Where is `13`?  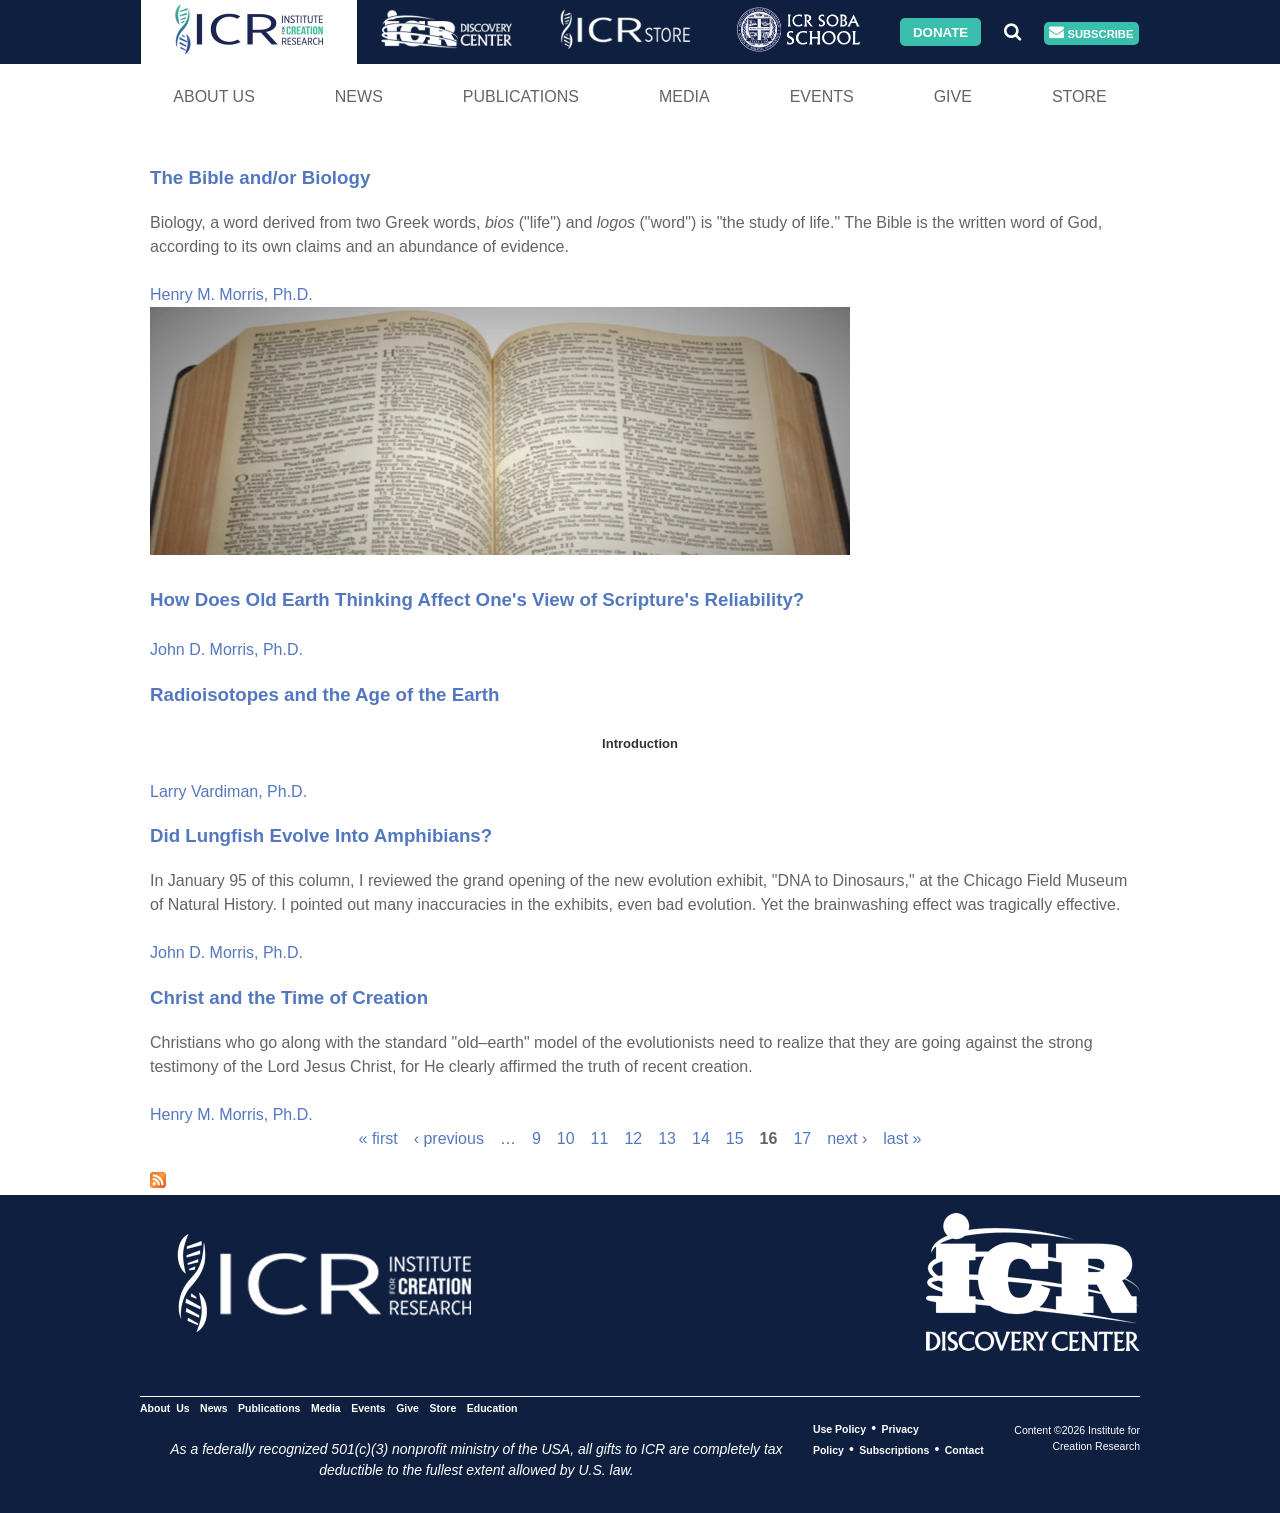
13 is located at coordinates (667, 1138).